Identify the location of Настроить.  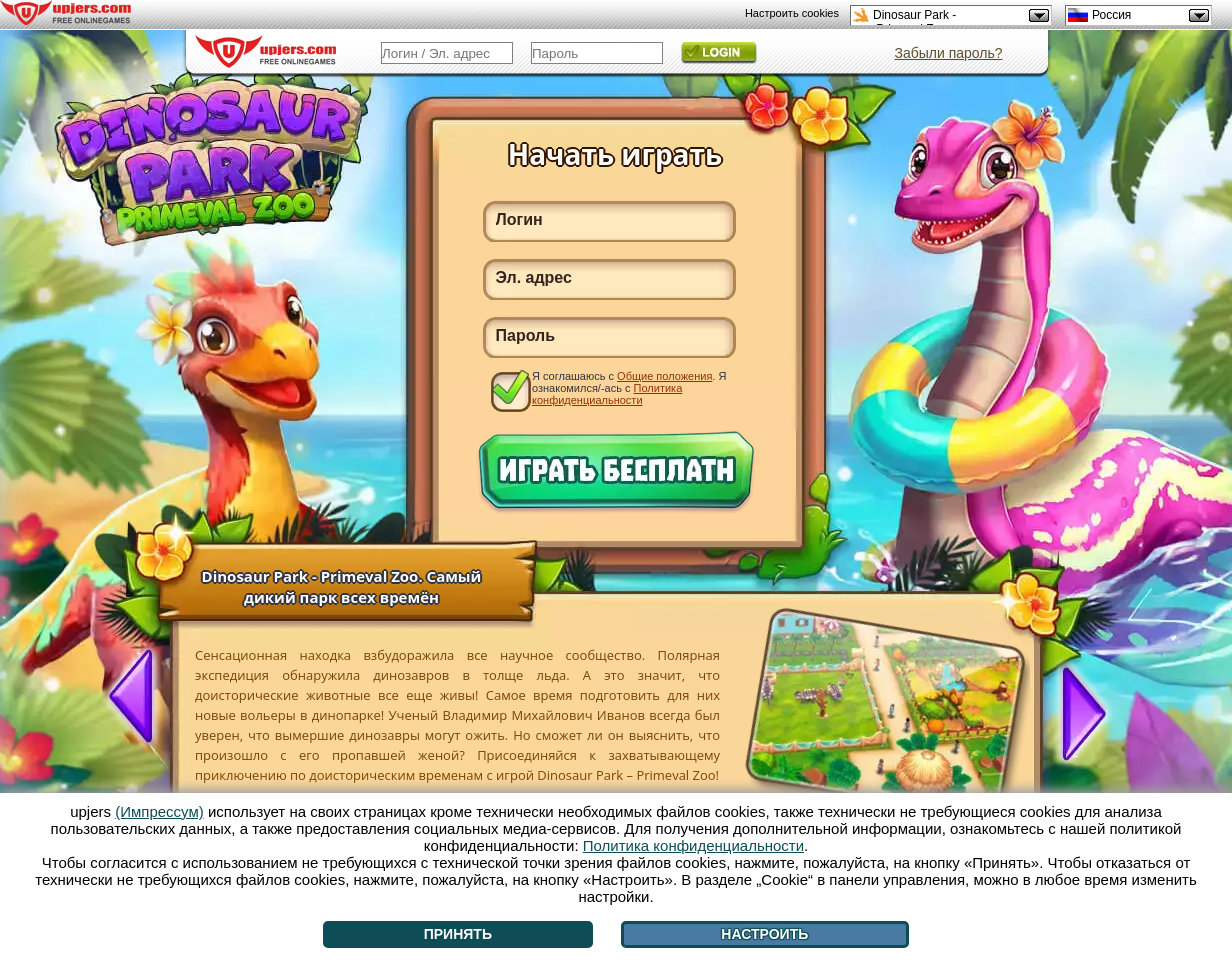
(764, 934).